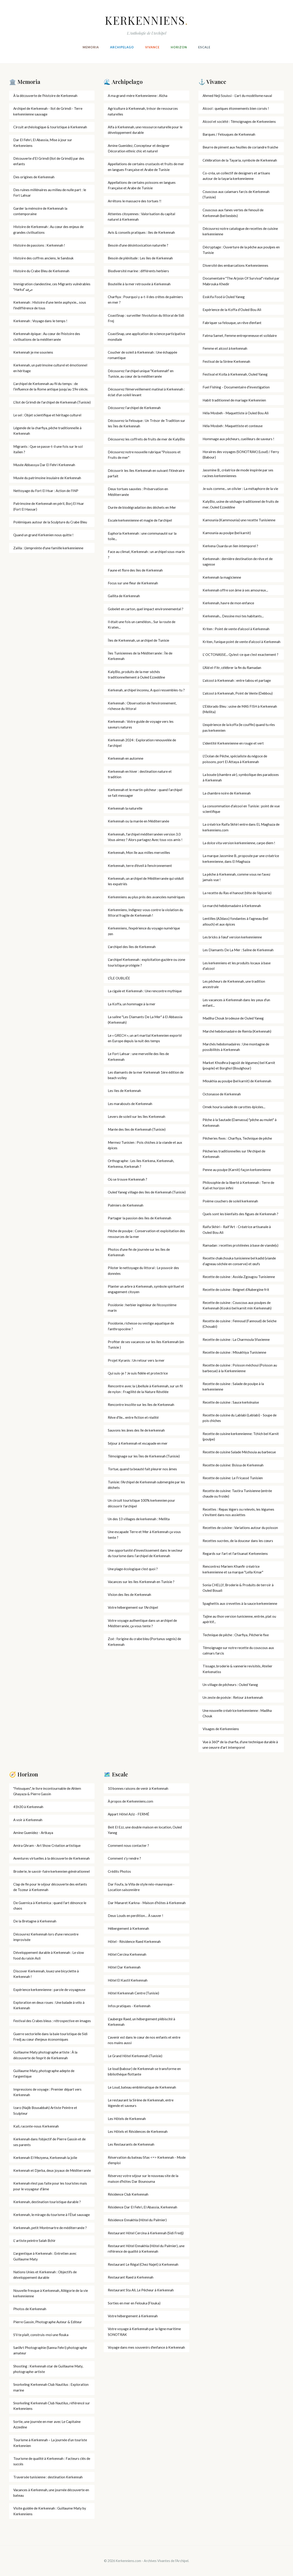  Describe the element at coordinates (236, 108) in the screenshot. I see `Alcool : quelques étonnements bien corsés !` at that location.